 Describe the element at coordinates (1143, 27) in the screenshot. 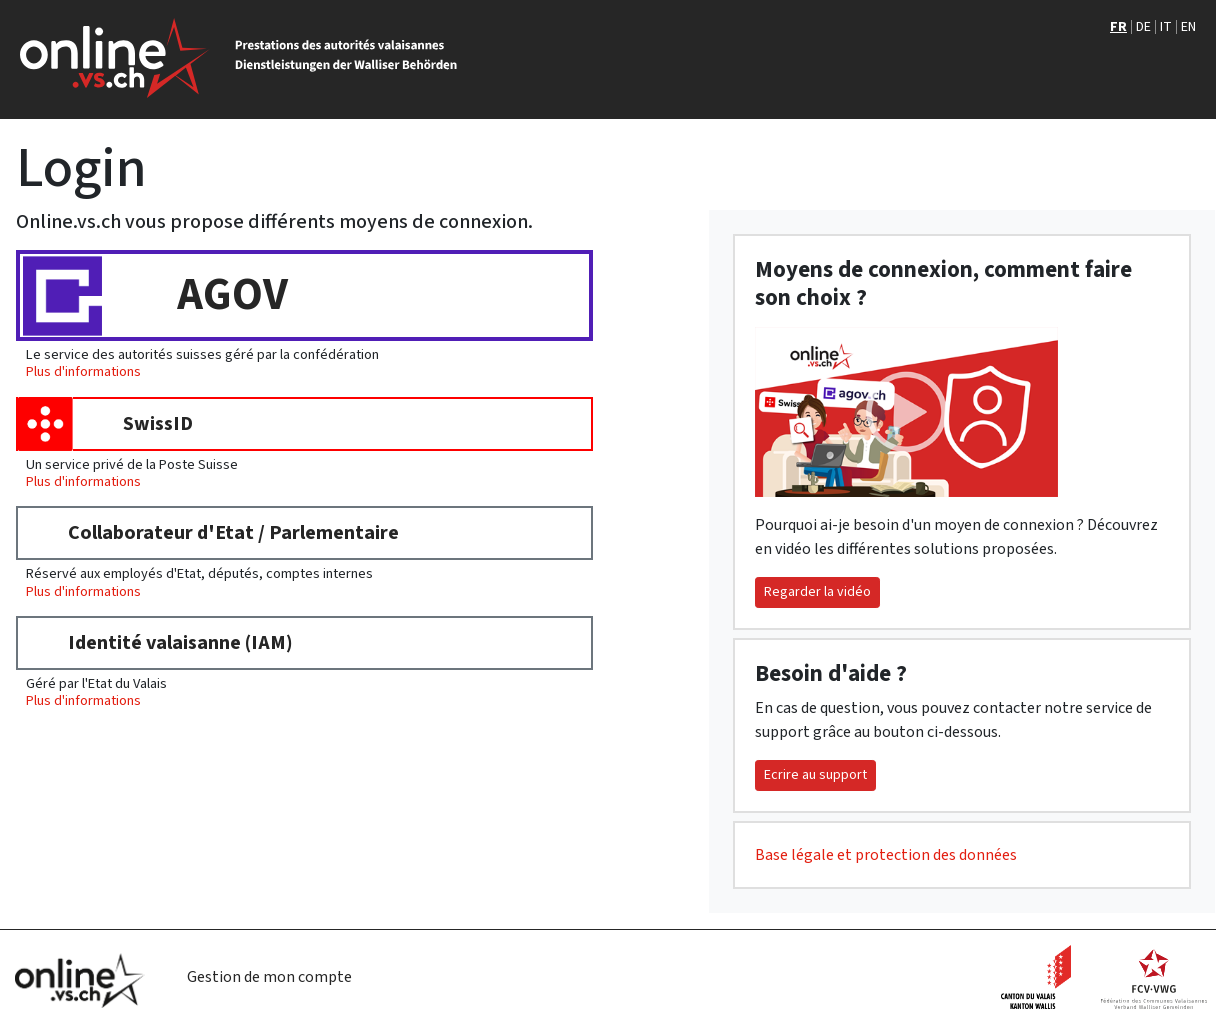

I see `DE` at that location.